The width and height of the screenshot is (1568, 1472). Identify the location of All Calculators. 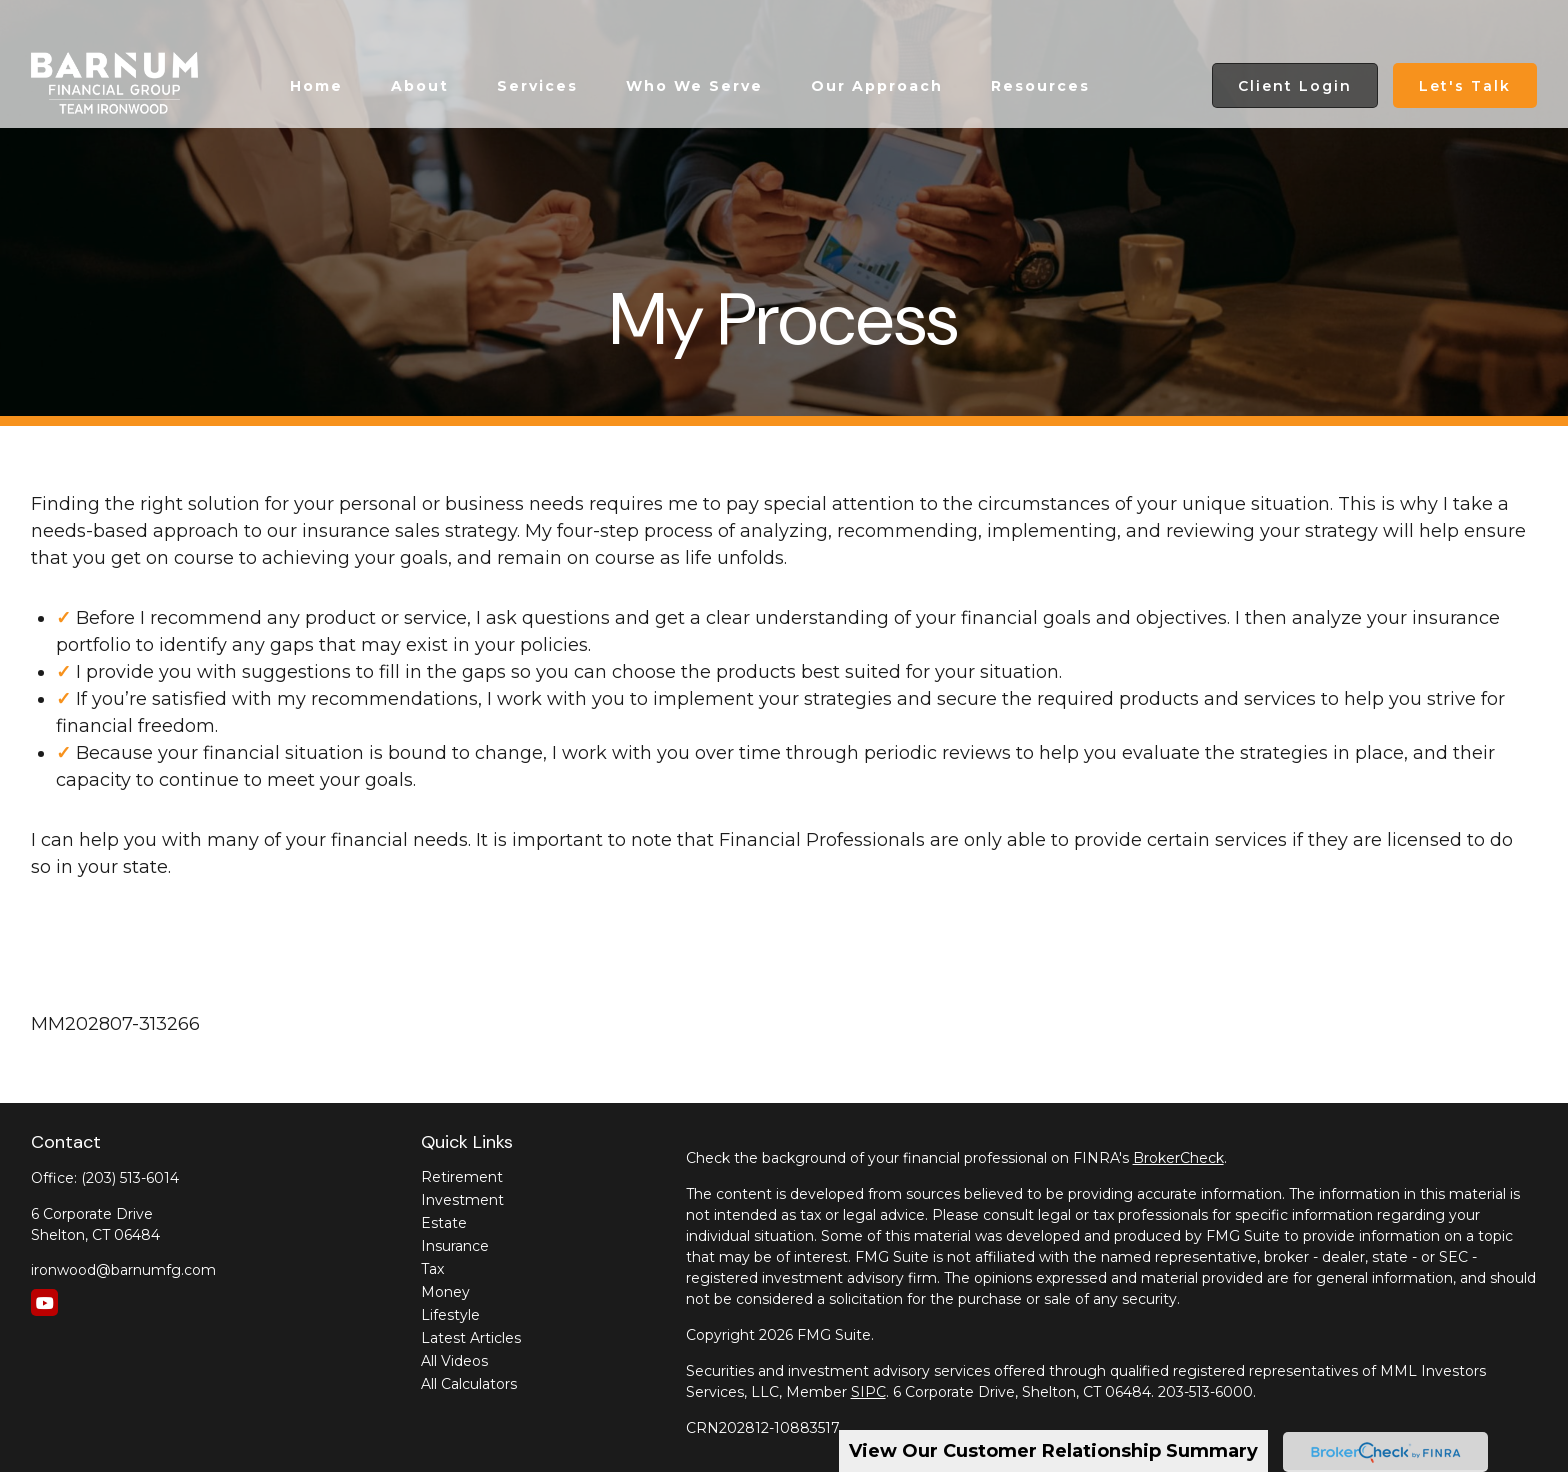
(469, 1384).